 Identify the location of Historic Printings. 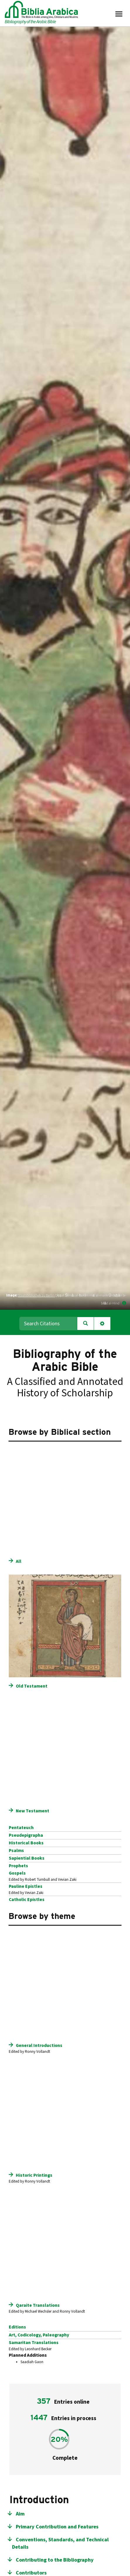
(34, 2175).